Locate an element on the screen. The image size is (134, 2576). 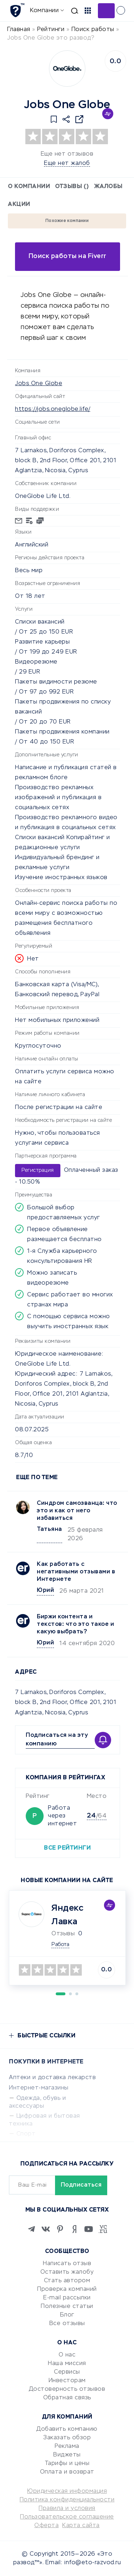
Политика конфиденциальности is located at coordinates (67, 2500).